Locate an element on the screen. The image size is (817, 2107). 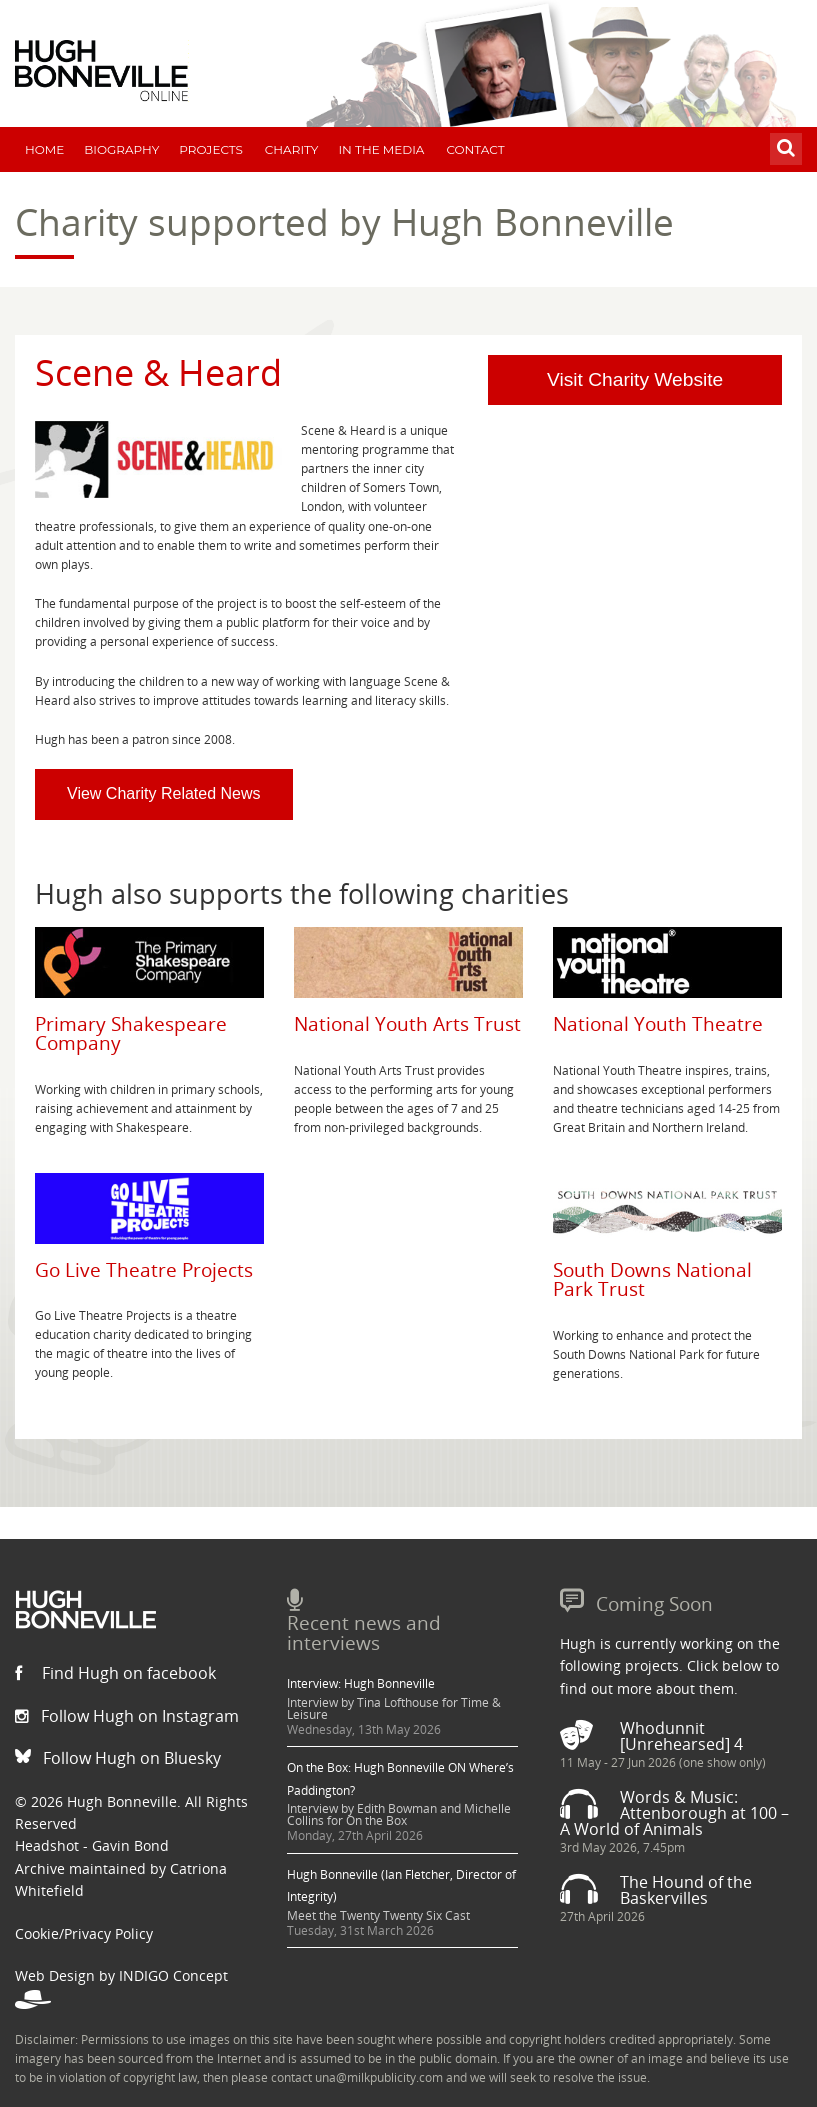
Visit Charity Website is located at coordinates (635, 379).